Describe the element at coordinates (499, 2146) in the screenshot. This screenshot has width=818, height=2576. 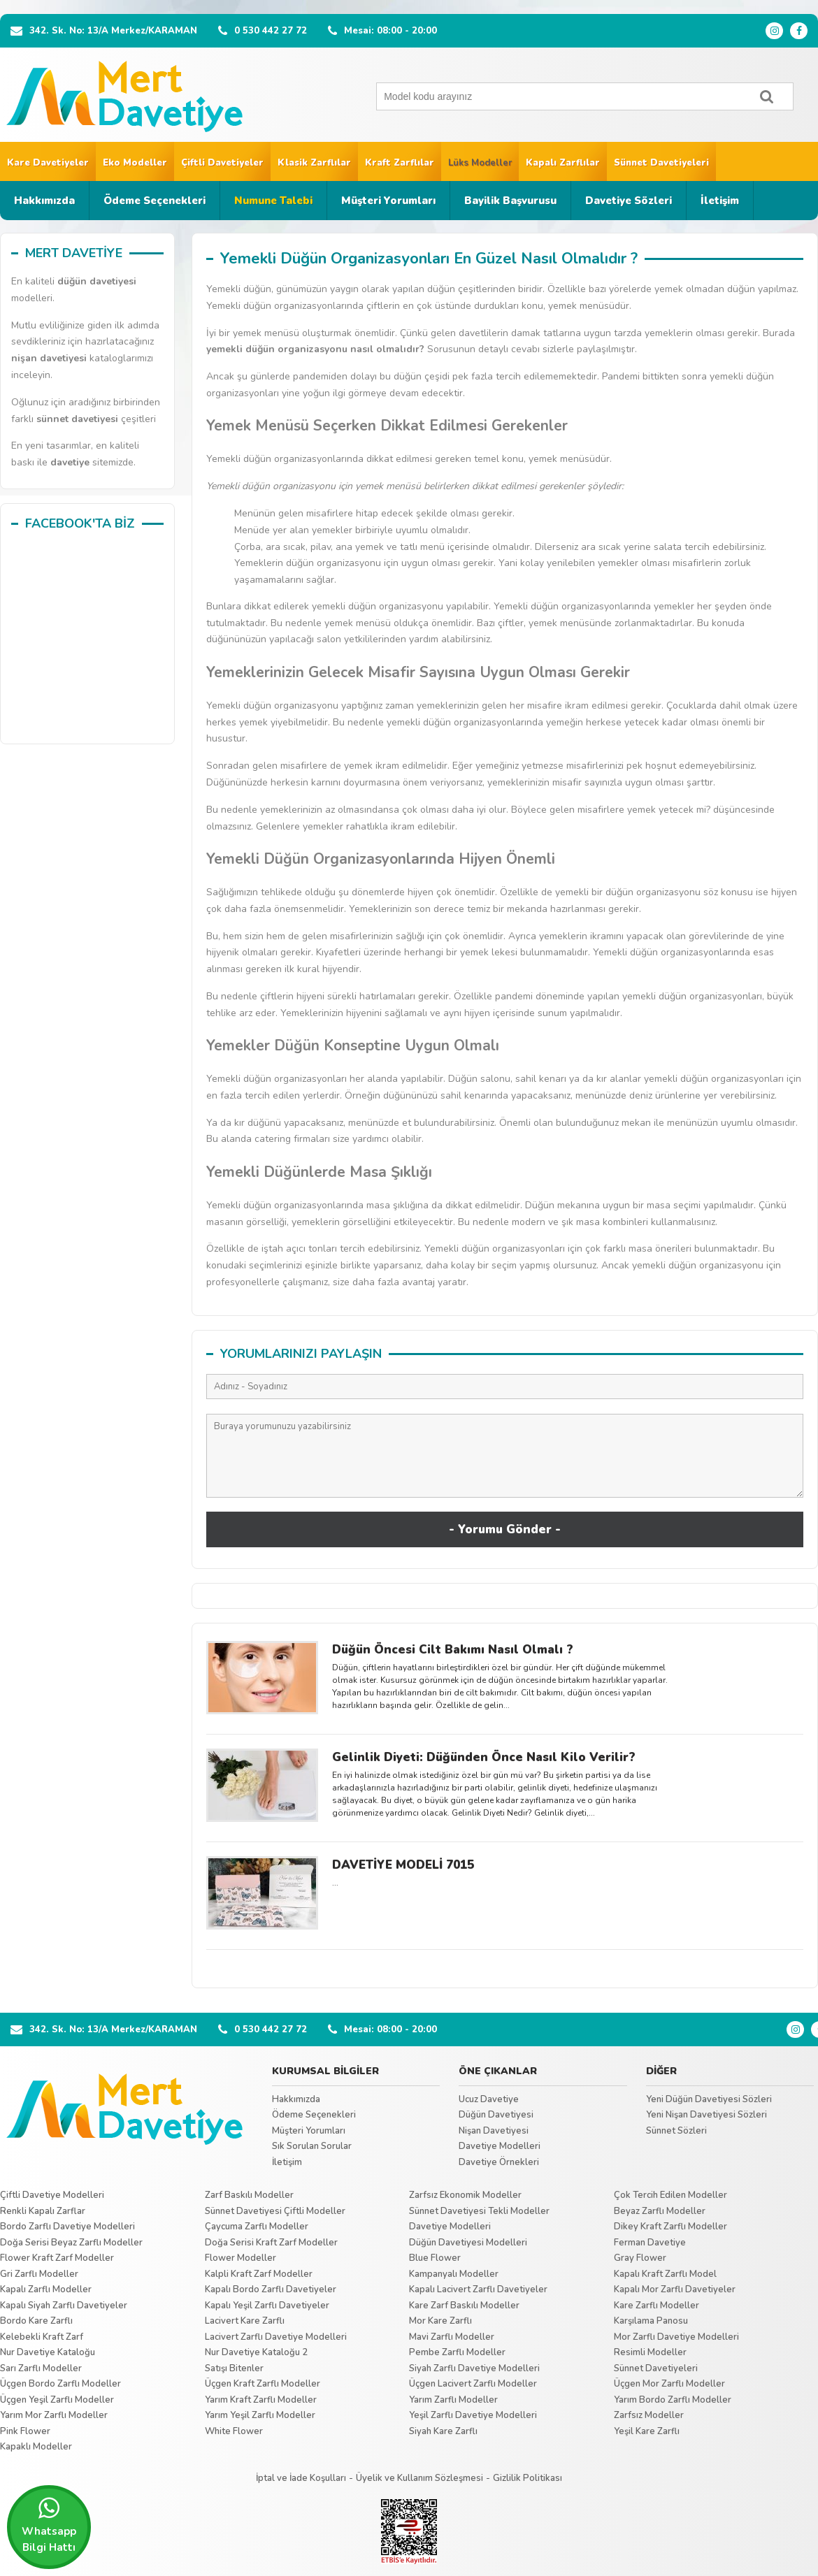
I see `Davetiye Modelleri` at that location.